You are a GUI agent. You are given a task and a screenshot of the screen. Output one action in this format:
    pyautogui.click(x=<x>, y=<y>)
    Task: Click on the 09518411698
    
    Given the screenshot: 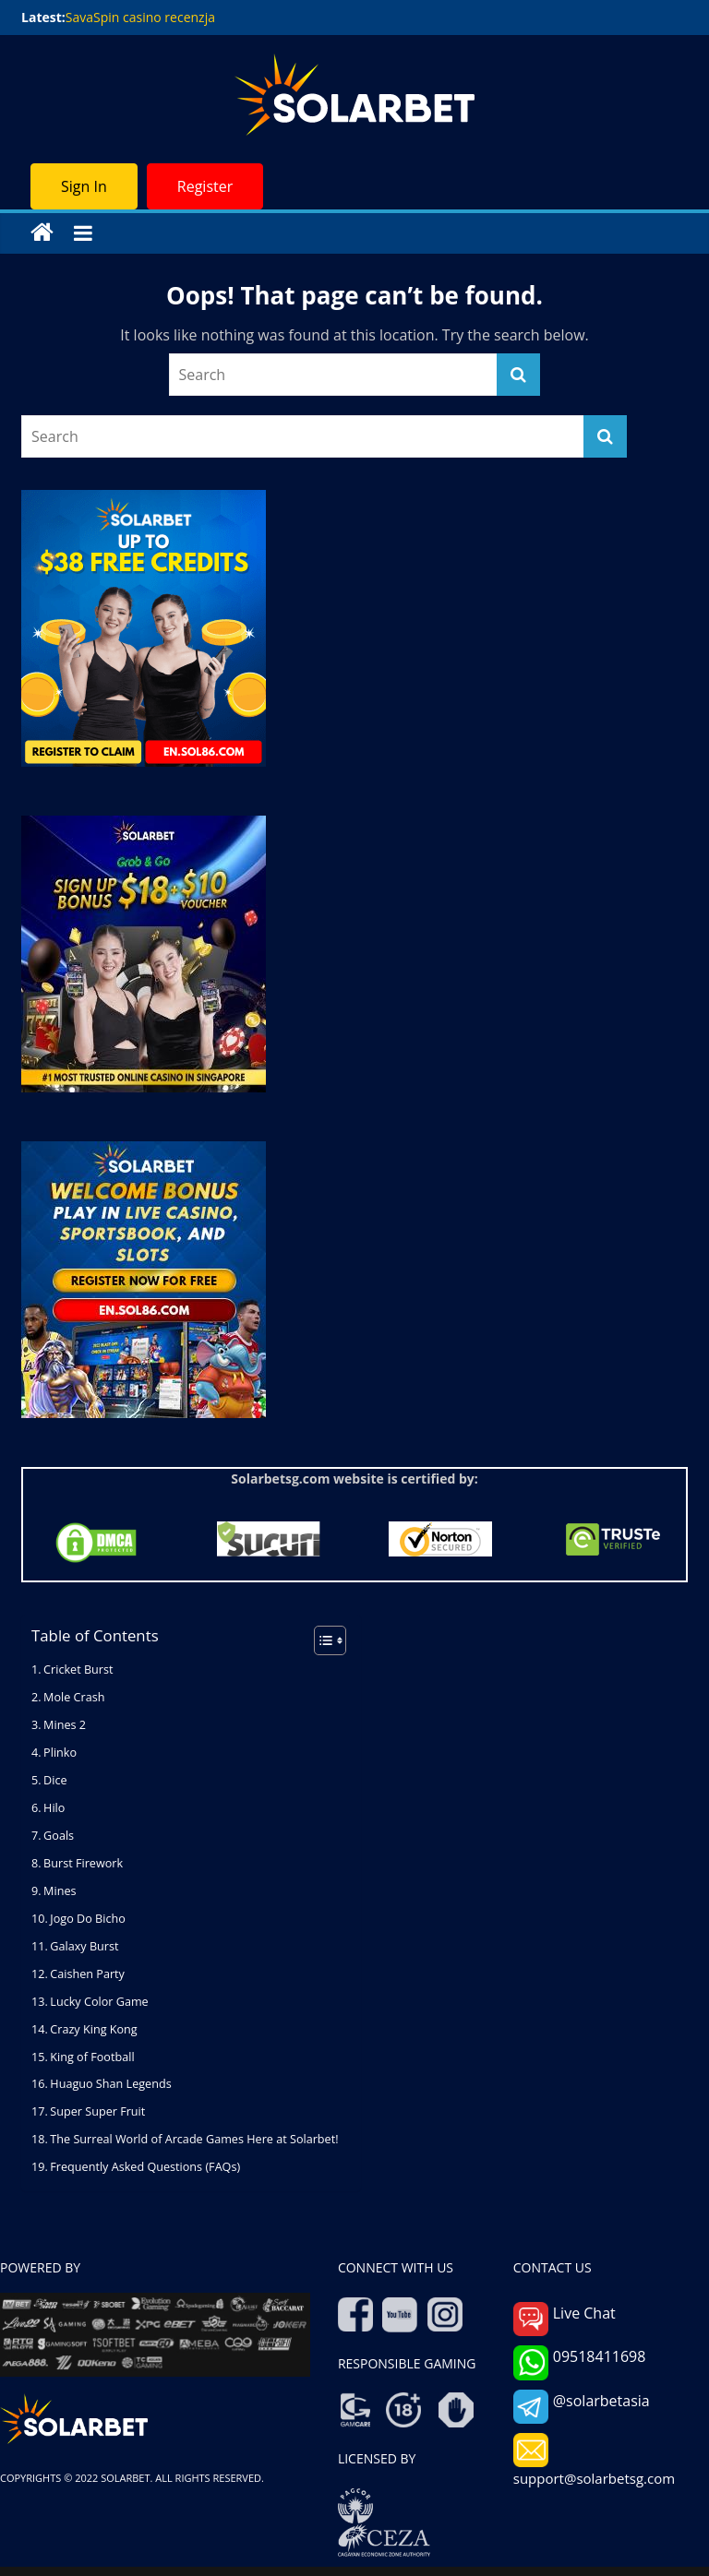 What is the action you would take?
    pyautogui.click(x=579, y=2362)
    